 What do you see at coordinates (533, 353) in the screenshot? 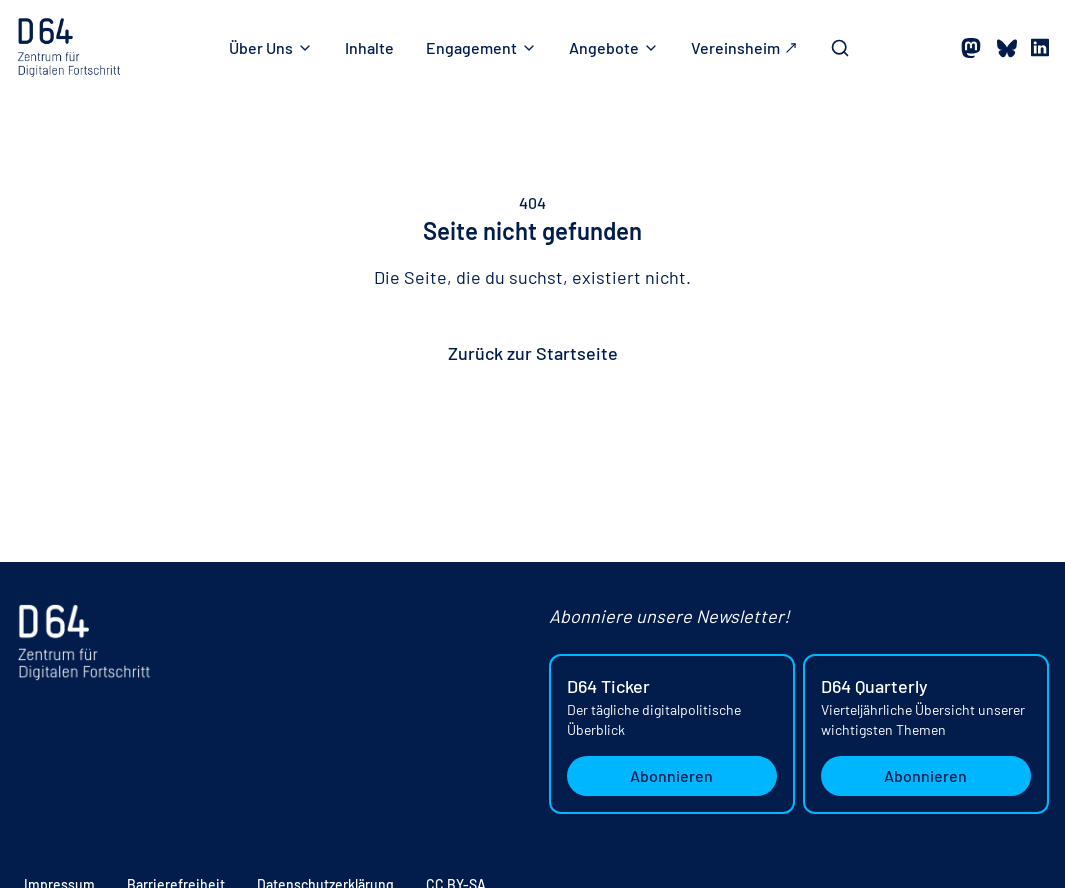
I see `Zurück zur Startseite` at bounding box center [533, 353].